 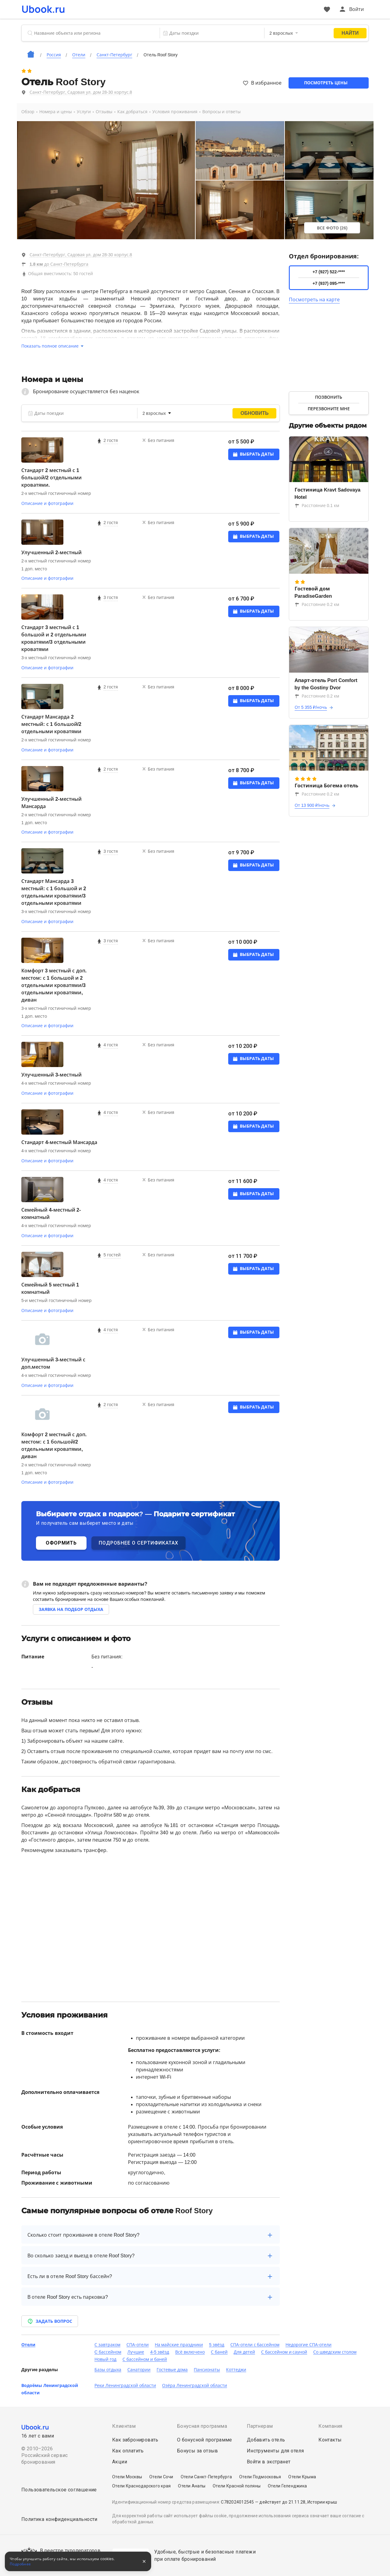 I want to click on Вопросы и ответы, so click(x=221, y=111).